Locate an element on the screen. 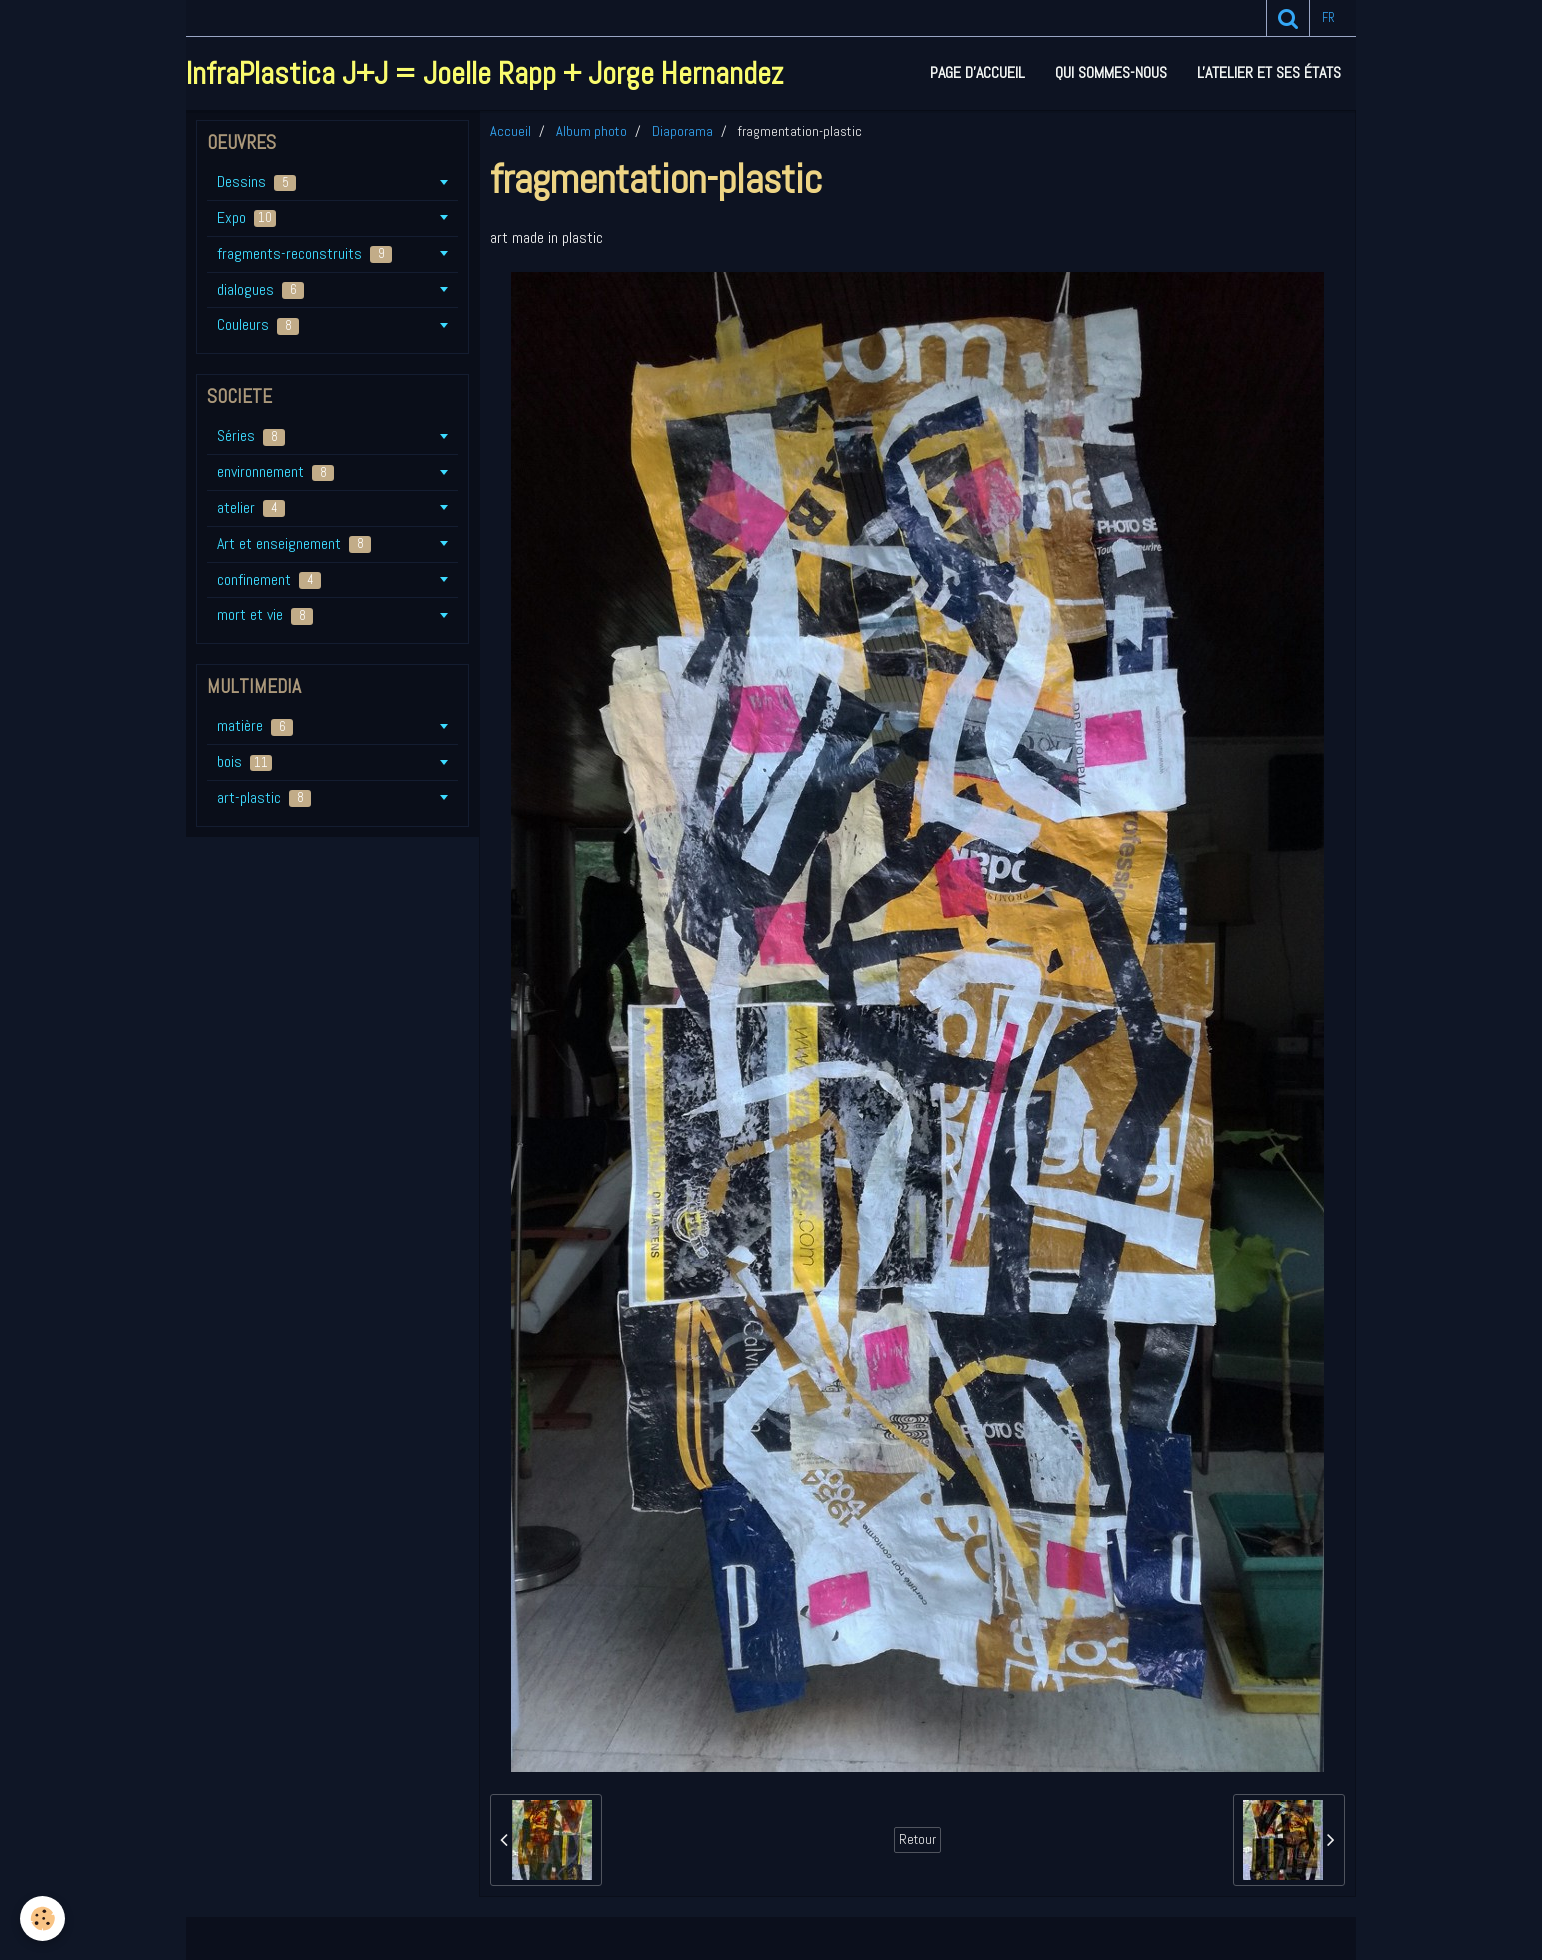 The image size is (1542, 1960). confinement is located at coordinates (269, 579).